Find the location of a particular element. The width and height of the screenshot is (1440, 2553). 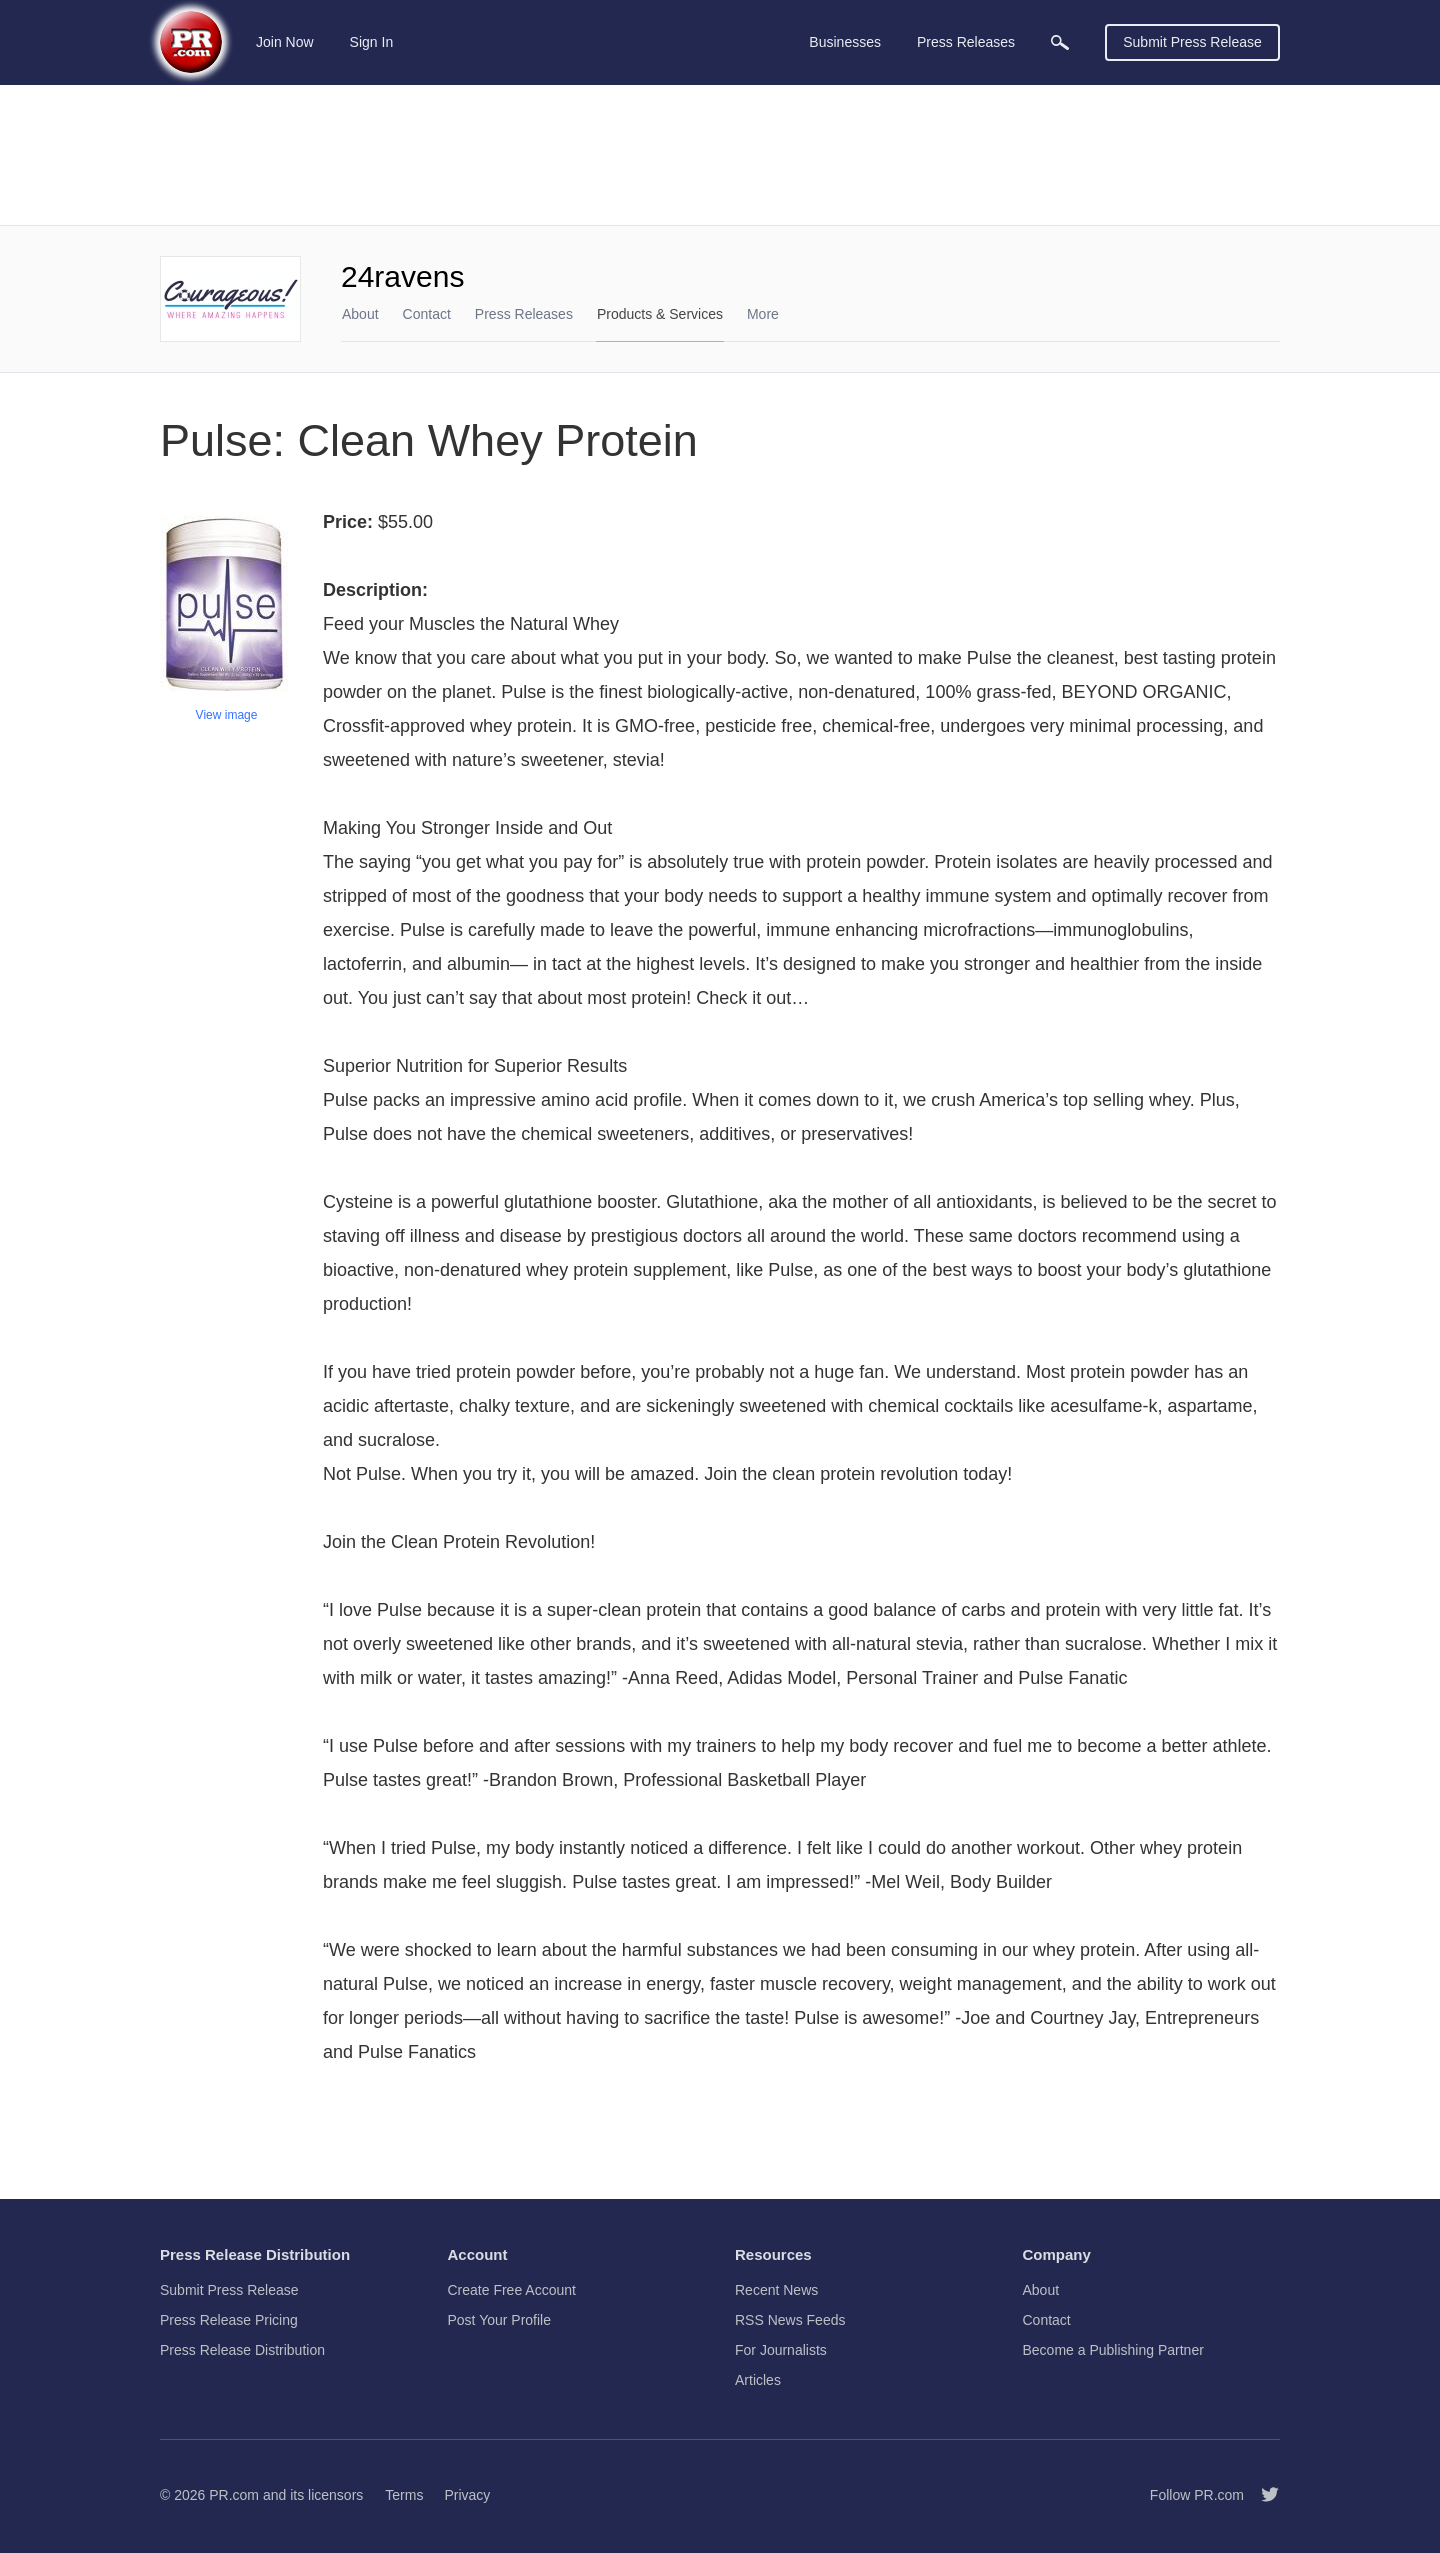

Press Releases is located at coordinates (524, 314).